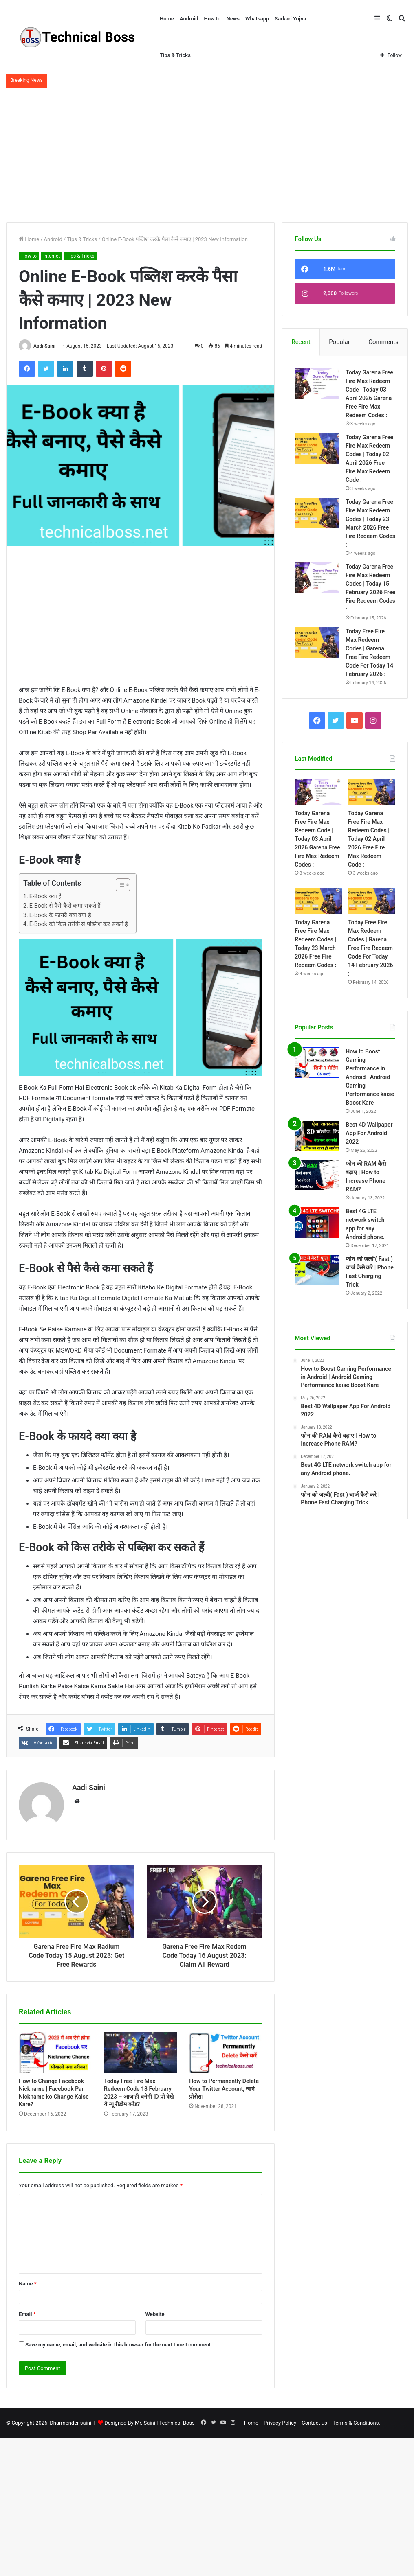 This screenshot has width=414, height=2576. Describe the element at coordinates (317, 513) in the screenshot. I see `[Today Garena Free Fire Max Redeem Codes | Today 23 March 2026 Free Fire Redeem Codes :]` at that location.